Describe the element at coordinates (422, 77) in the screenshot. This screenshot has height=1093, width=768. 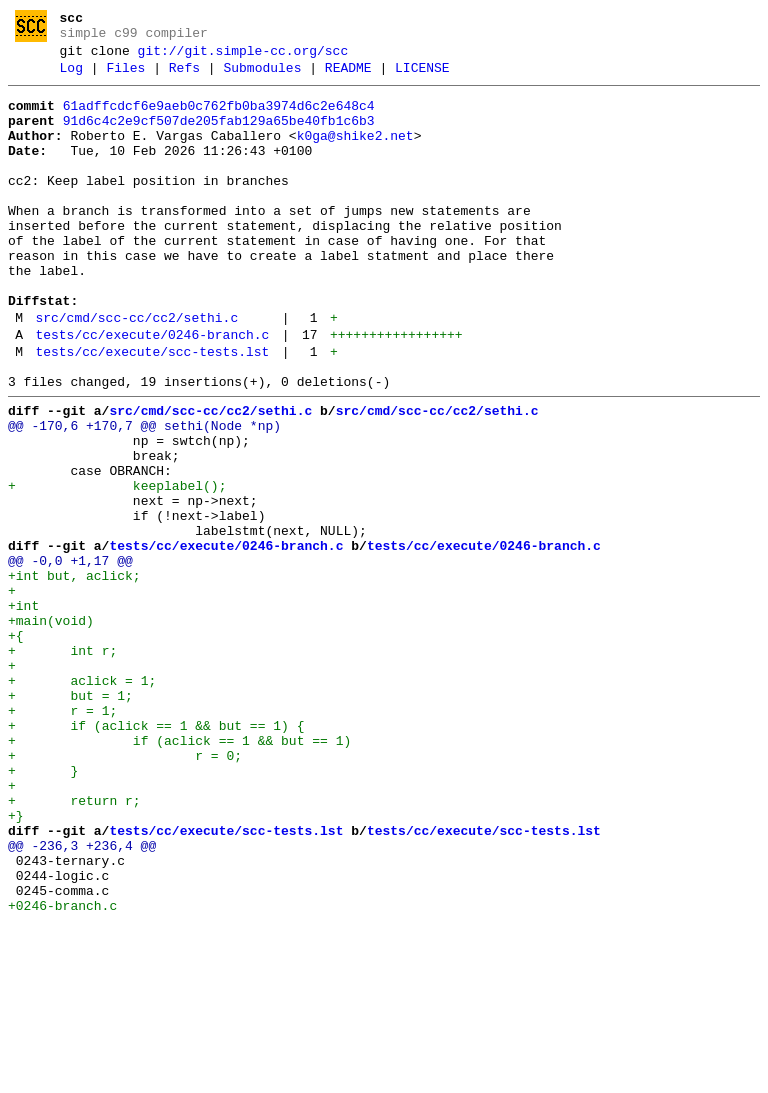
I see `LICENSE` at that location.